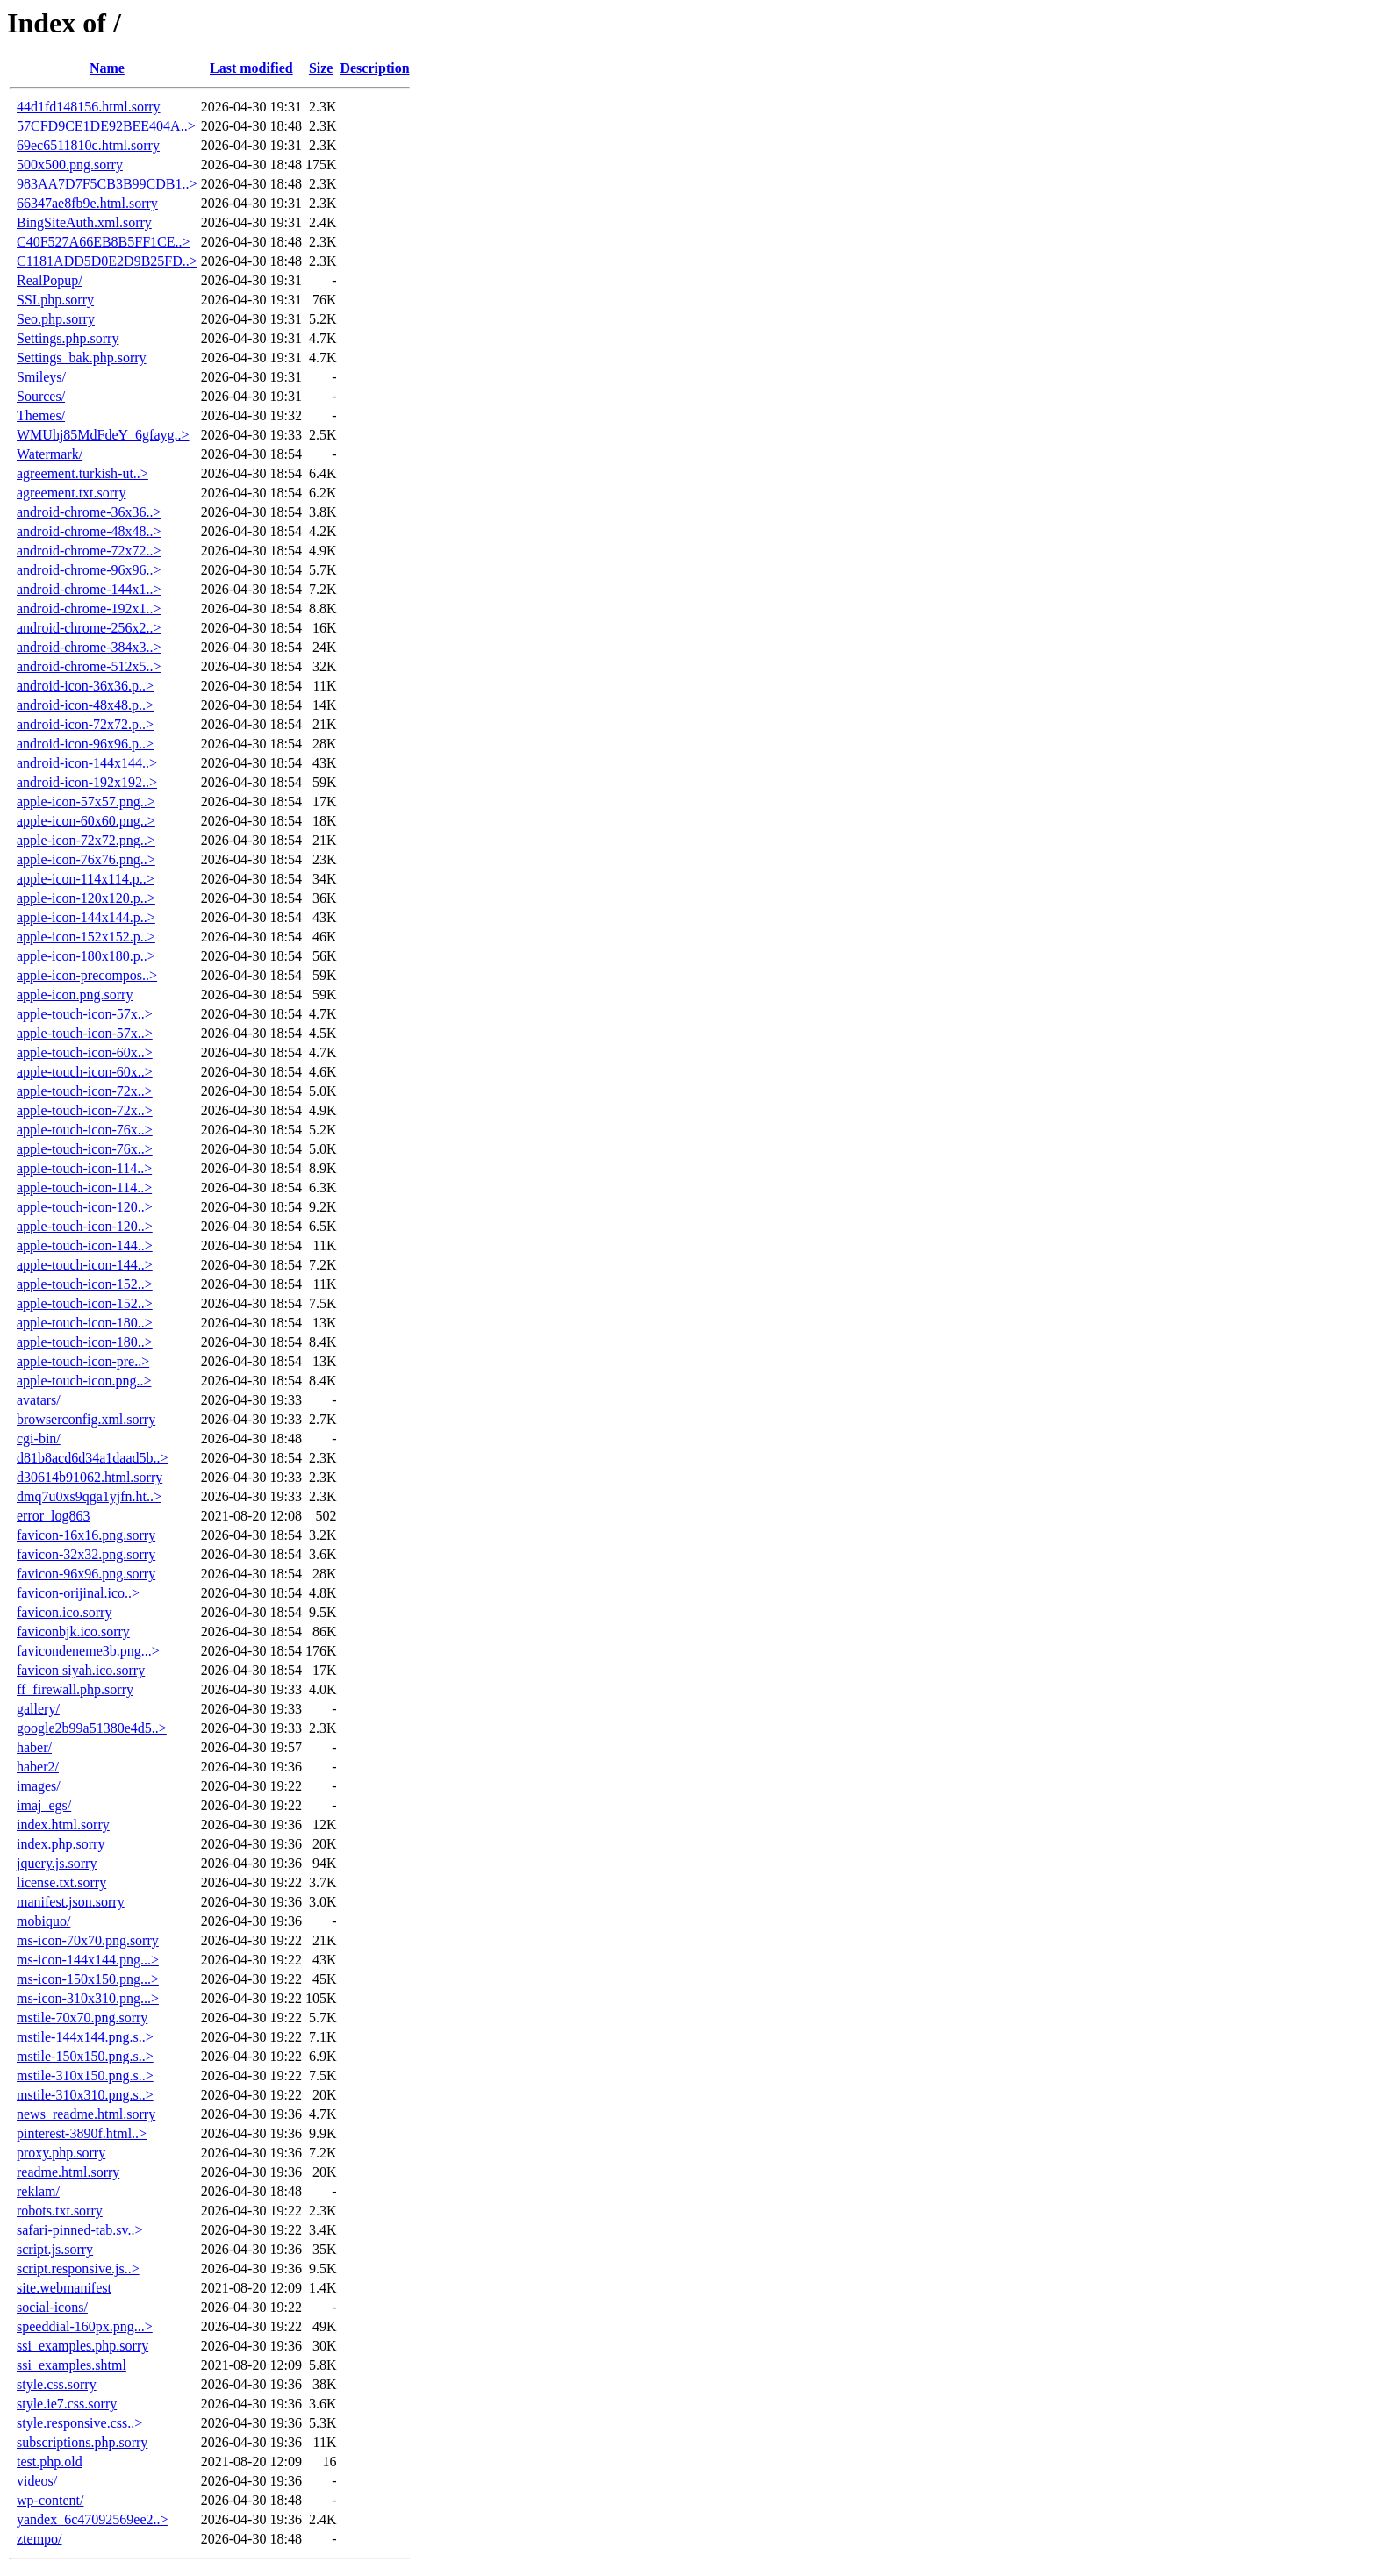 The height and width of the screenshot is (2576, 1376). What do you see at coordinates (89, 647) in the screenshot?
I see `android-chrome-384x3..>` at bounding box center [89, 647].